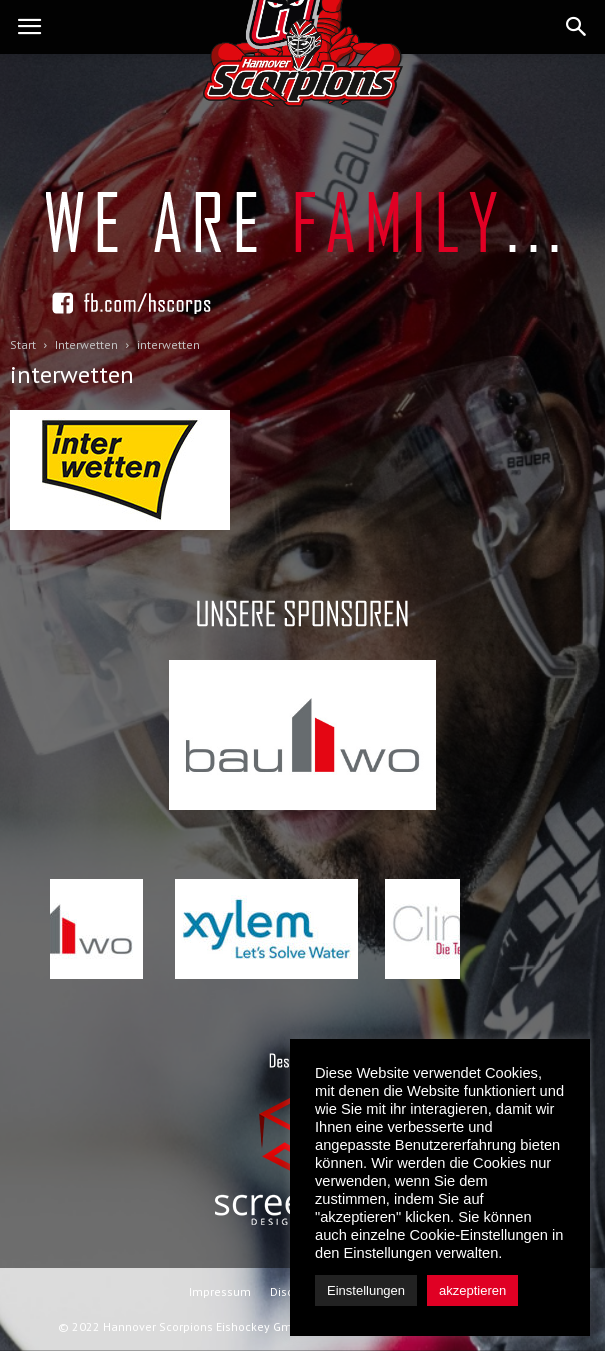 This screenshot has width=605, height=1351. What do you see at coordinates (366, 1290) in the screenshot?
I see `Einstellungen [button]` at bounding box center [366, 1290].